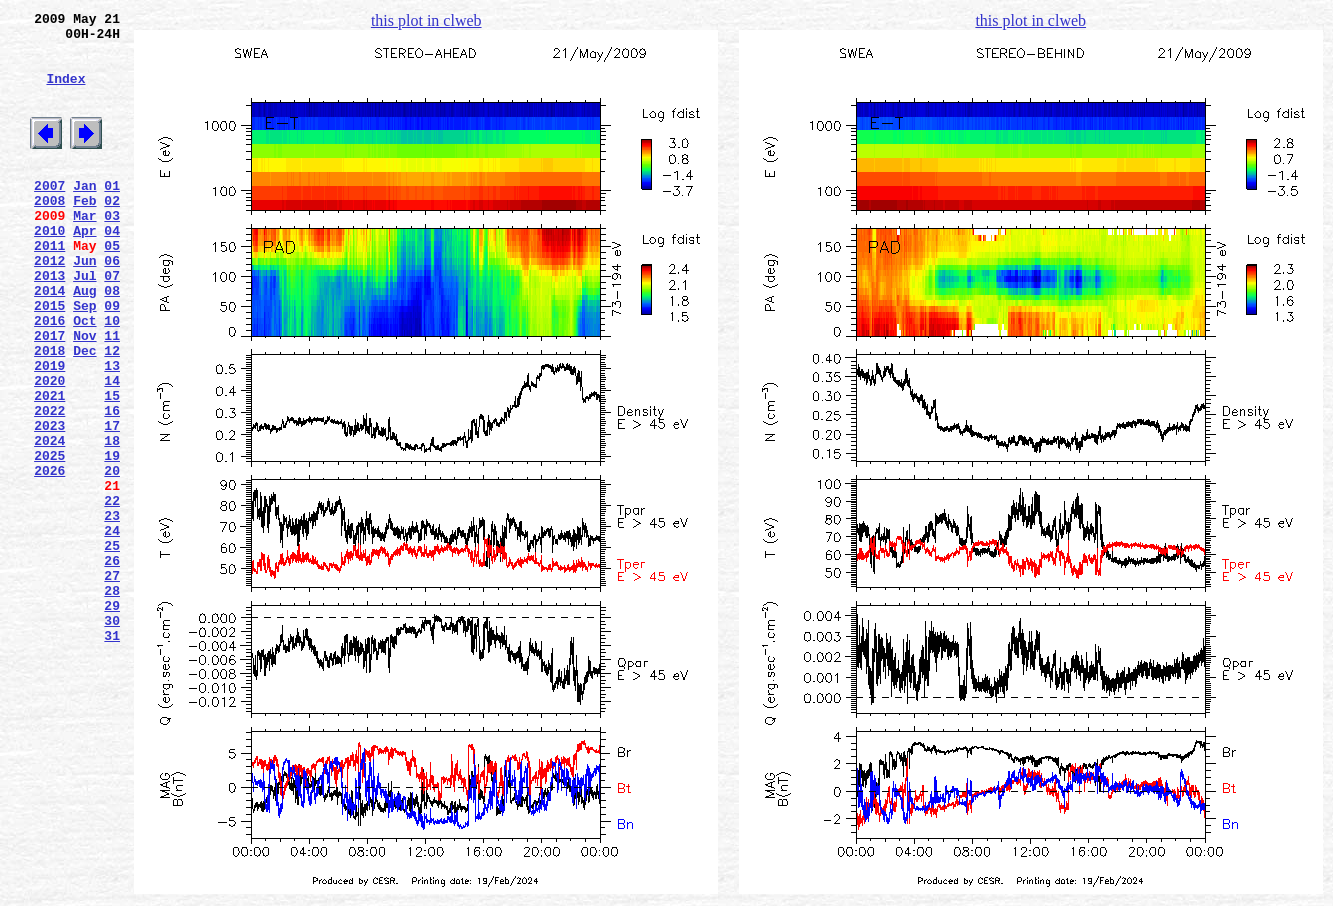  What do you see at coordinates (112, 287) in the screenshot?
I see `05` at bounding box center [112, 287].